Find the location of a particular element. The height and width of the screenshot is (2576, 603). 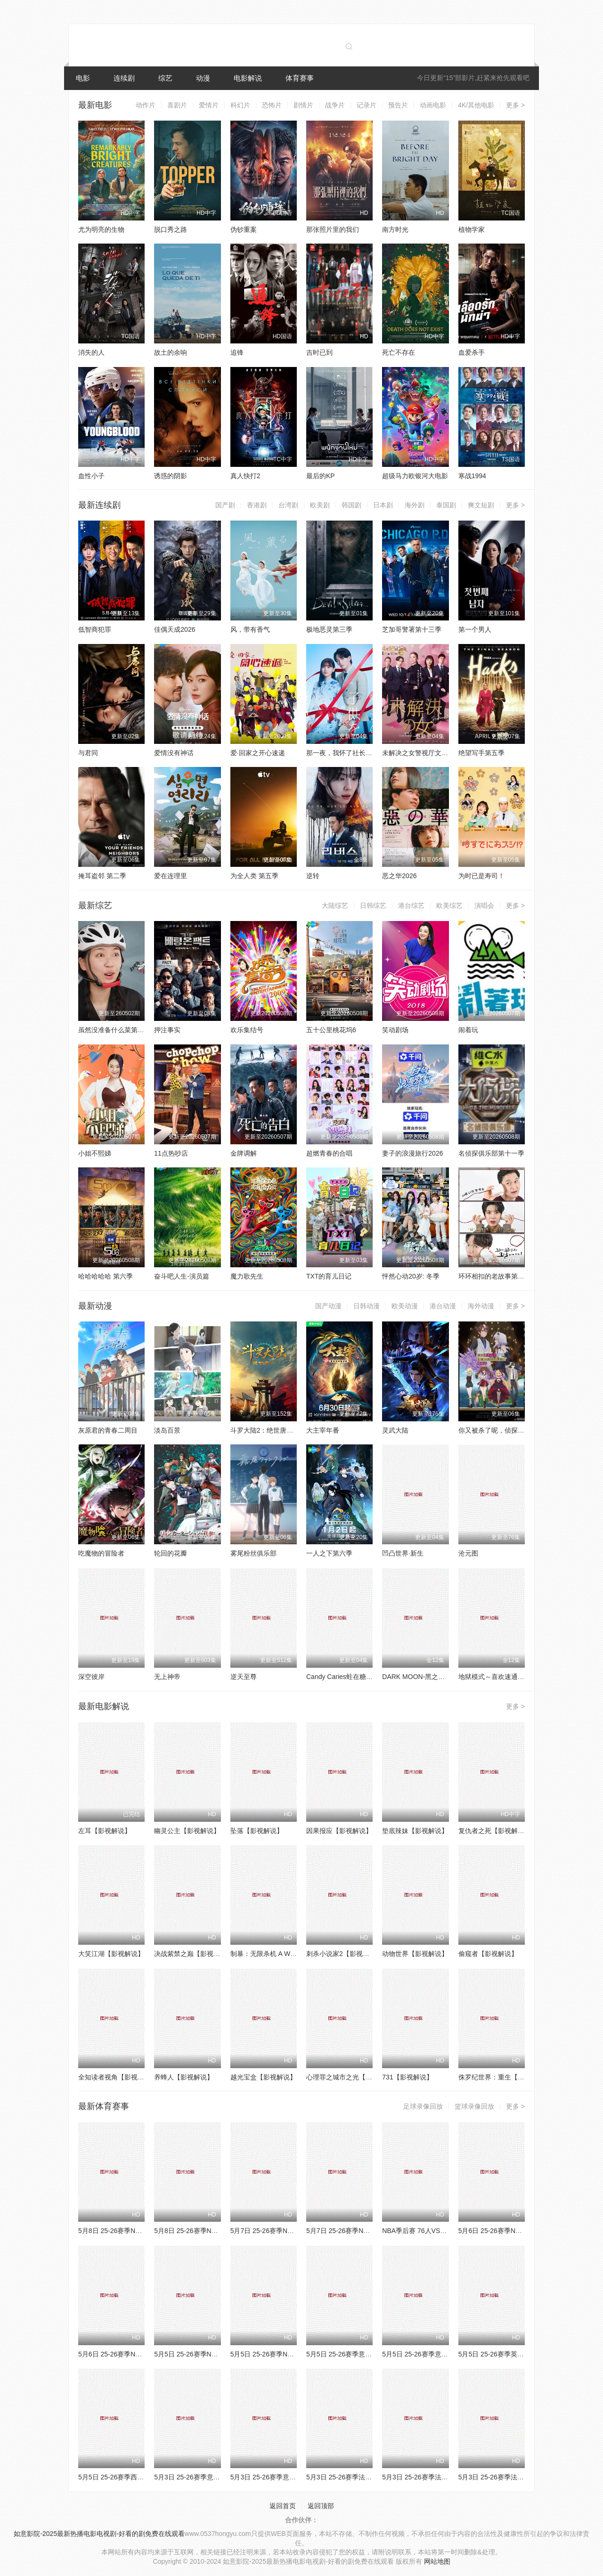

深空彼岸 is located at coordinates (91, 1676).